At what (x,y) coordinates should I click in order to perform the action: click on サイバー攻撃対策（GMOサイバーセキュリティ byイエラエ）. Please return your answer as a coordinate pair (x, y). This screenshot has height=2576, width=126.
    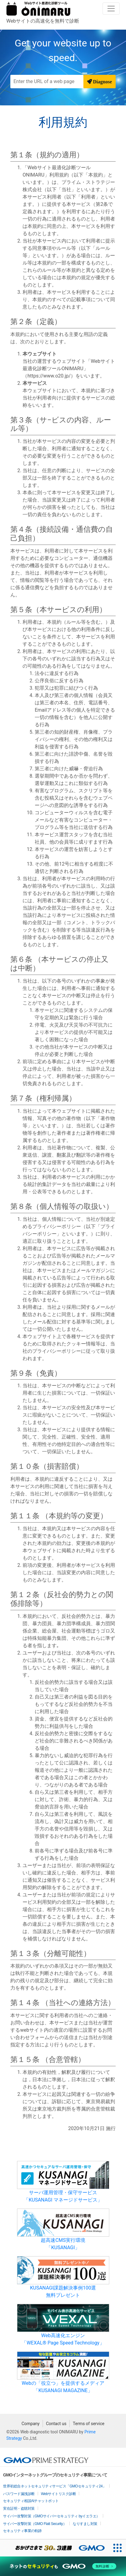
    Looking at the image, I should click on (51, 2516).